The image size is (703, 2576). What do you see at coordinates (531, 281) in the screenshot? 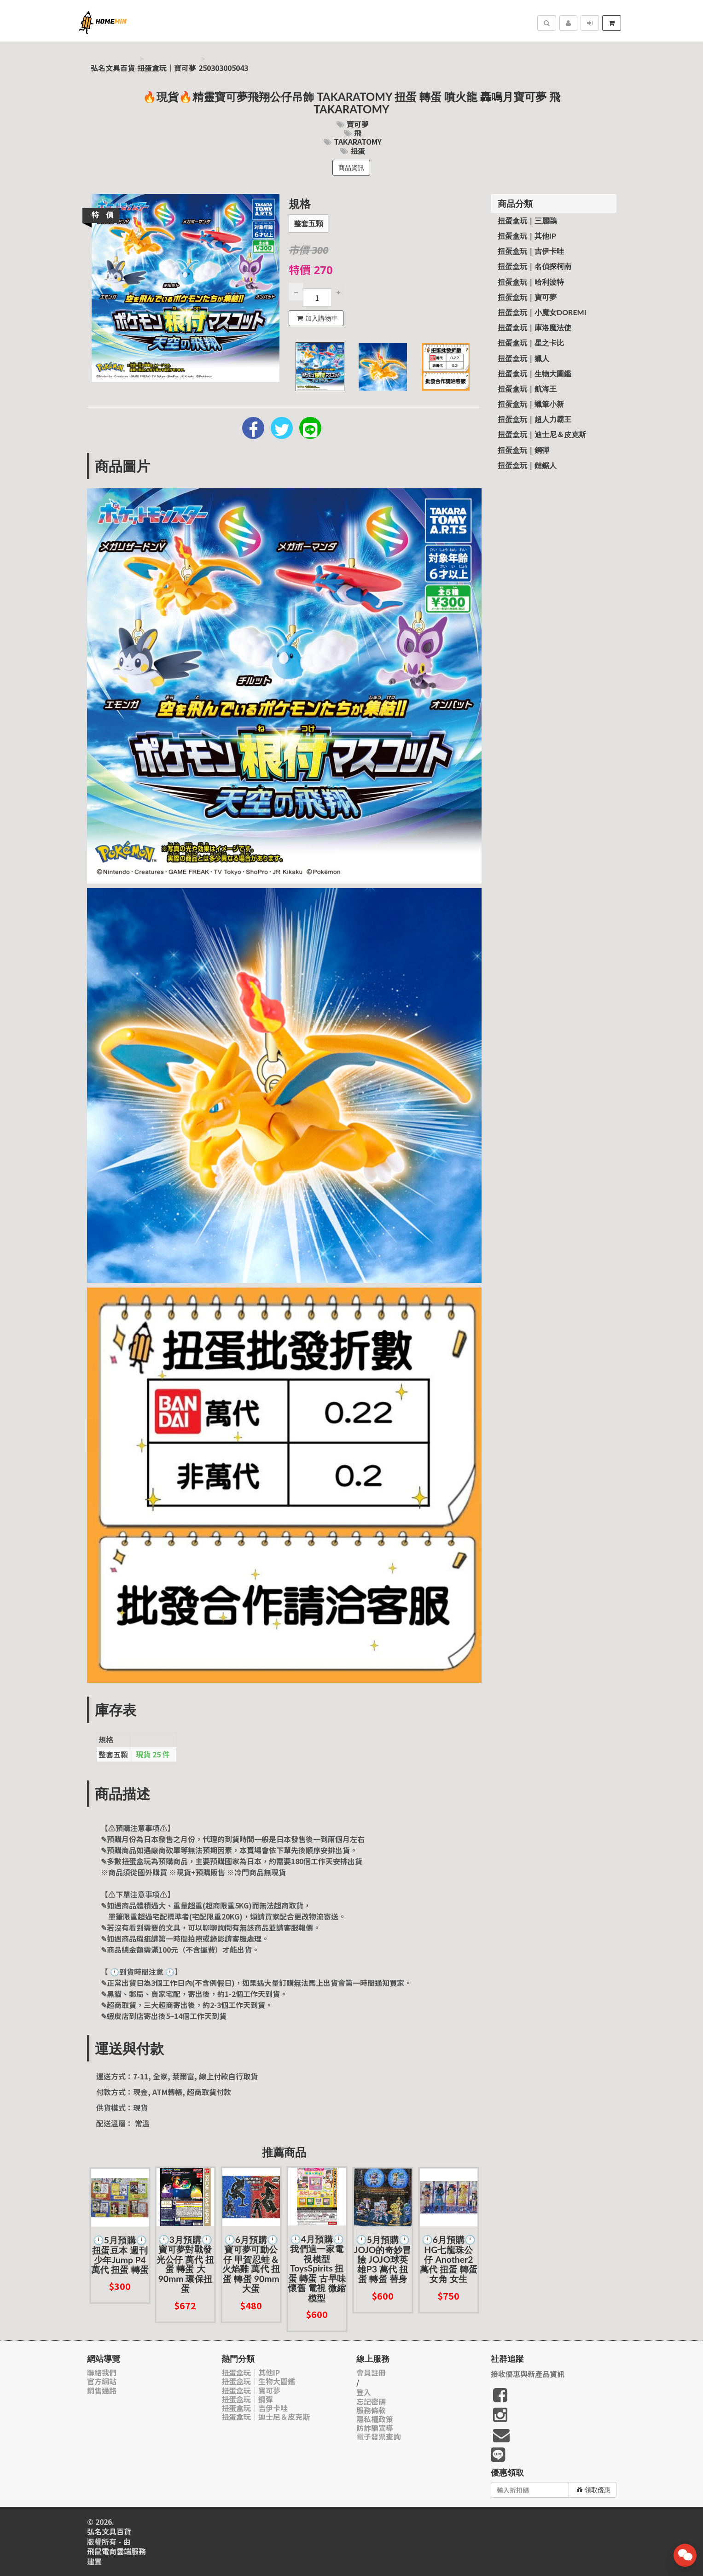
I see `扭蛋盒玩｜哈利波特` at bounding box center [531, 281].